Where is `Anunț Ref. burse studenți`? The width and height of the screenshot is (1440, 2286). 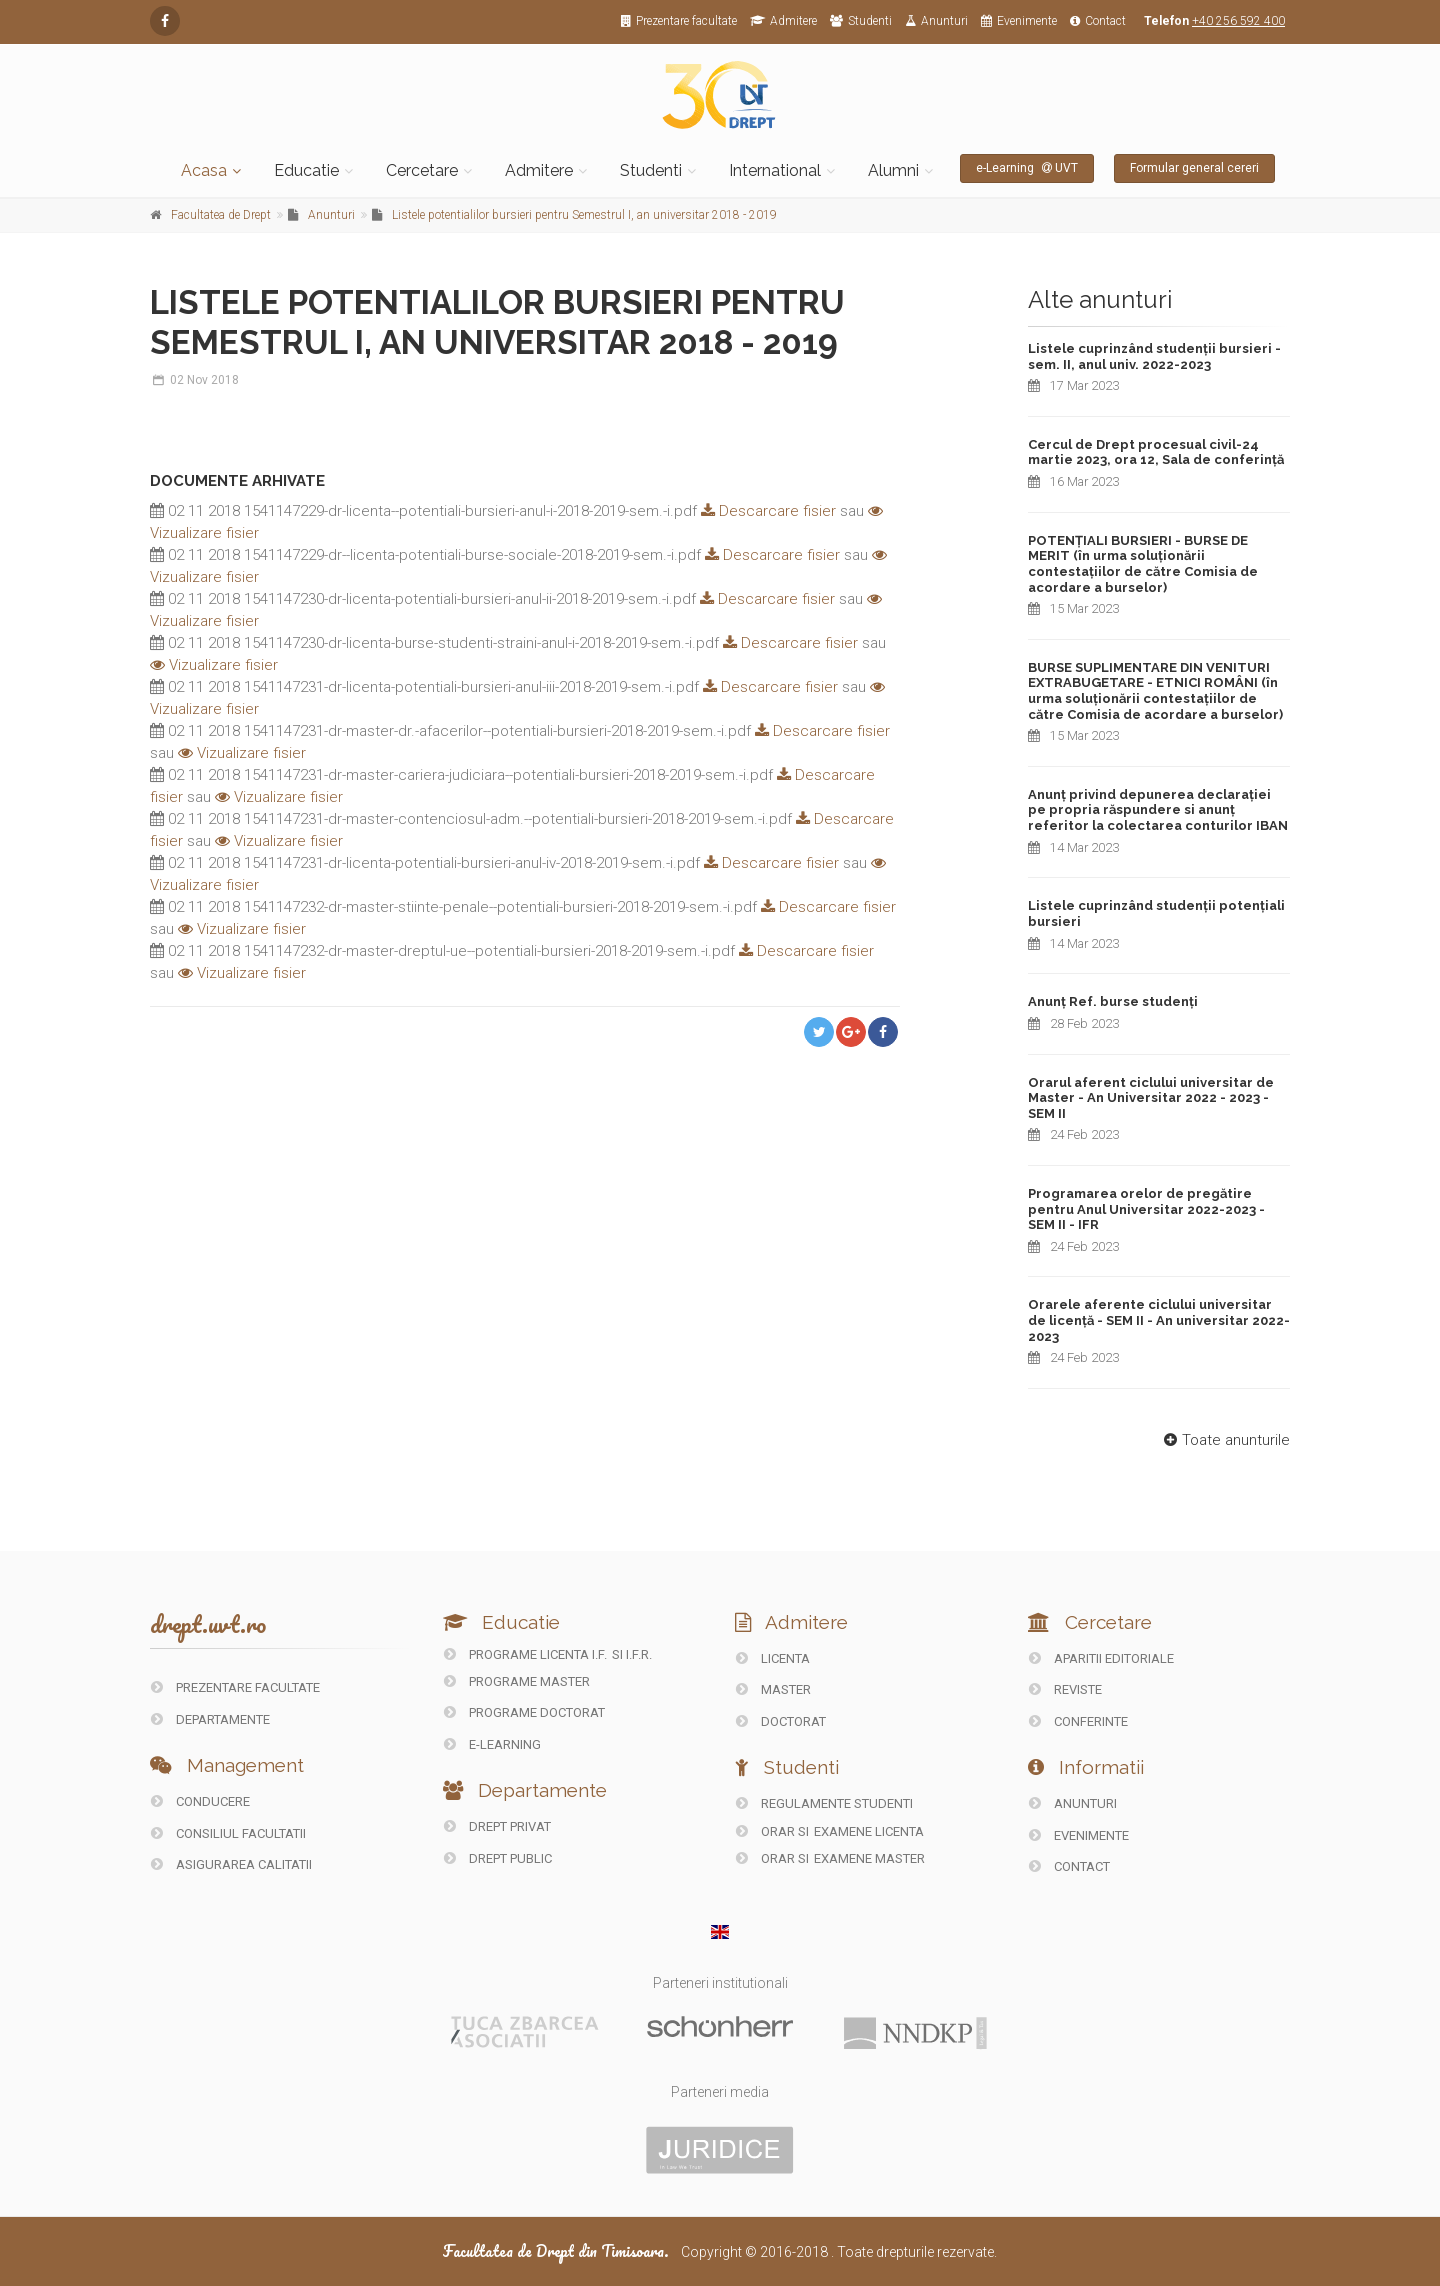
Anunț Ref. burse studenți is located at coordinates (1113, 1001).